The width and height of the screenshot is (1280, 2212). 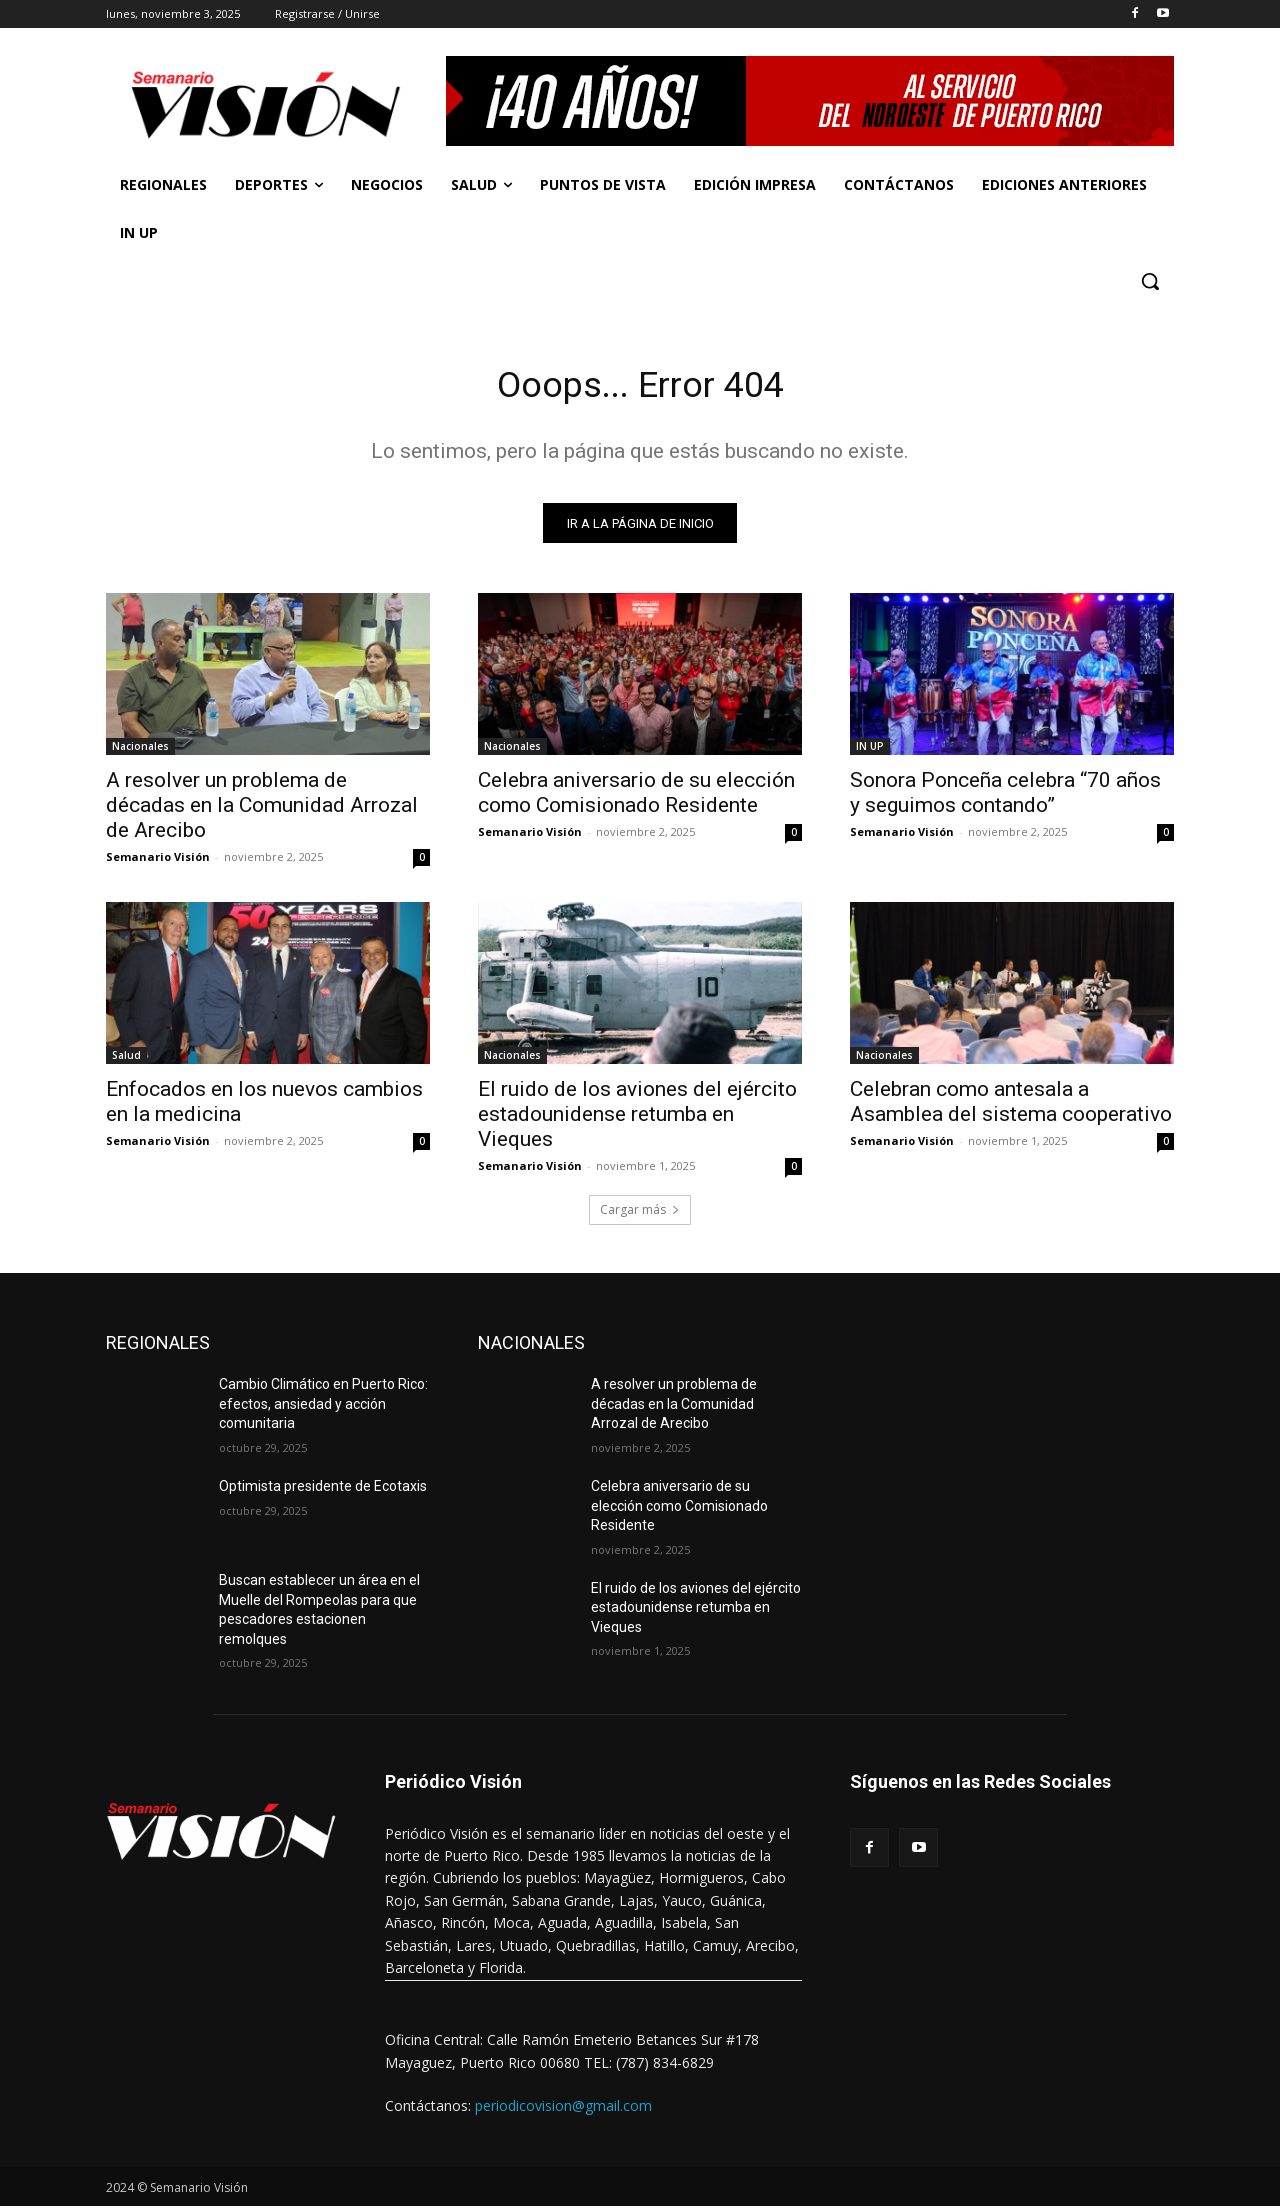 What do you see at coordinates (158, 862) in the screenshot?
I see `Semanario Visión` at bounding box center [158, 862].